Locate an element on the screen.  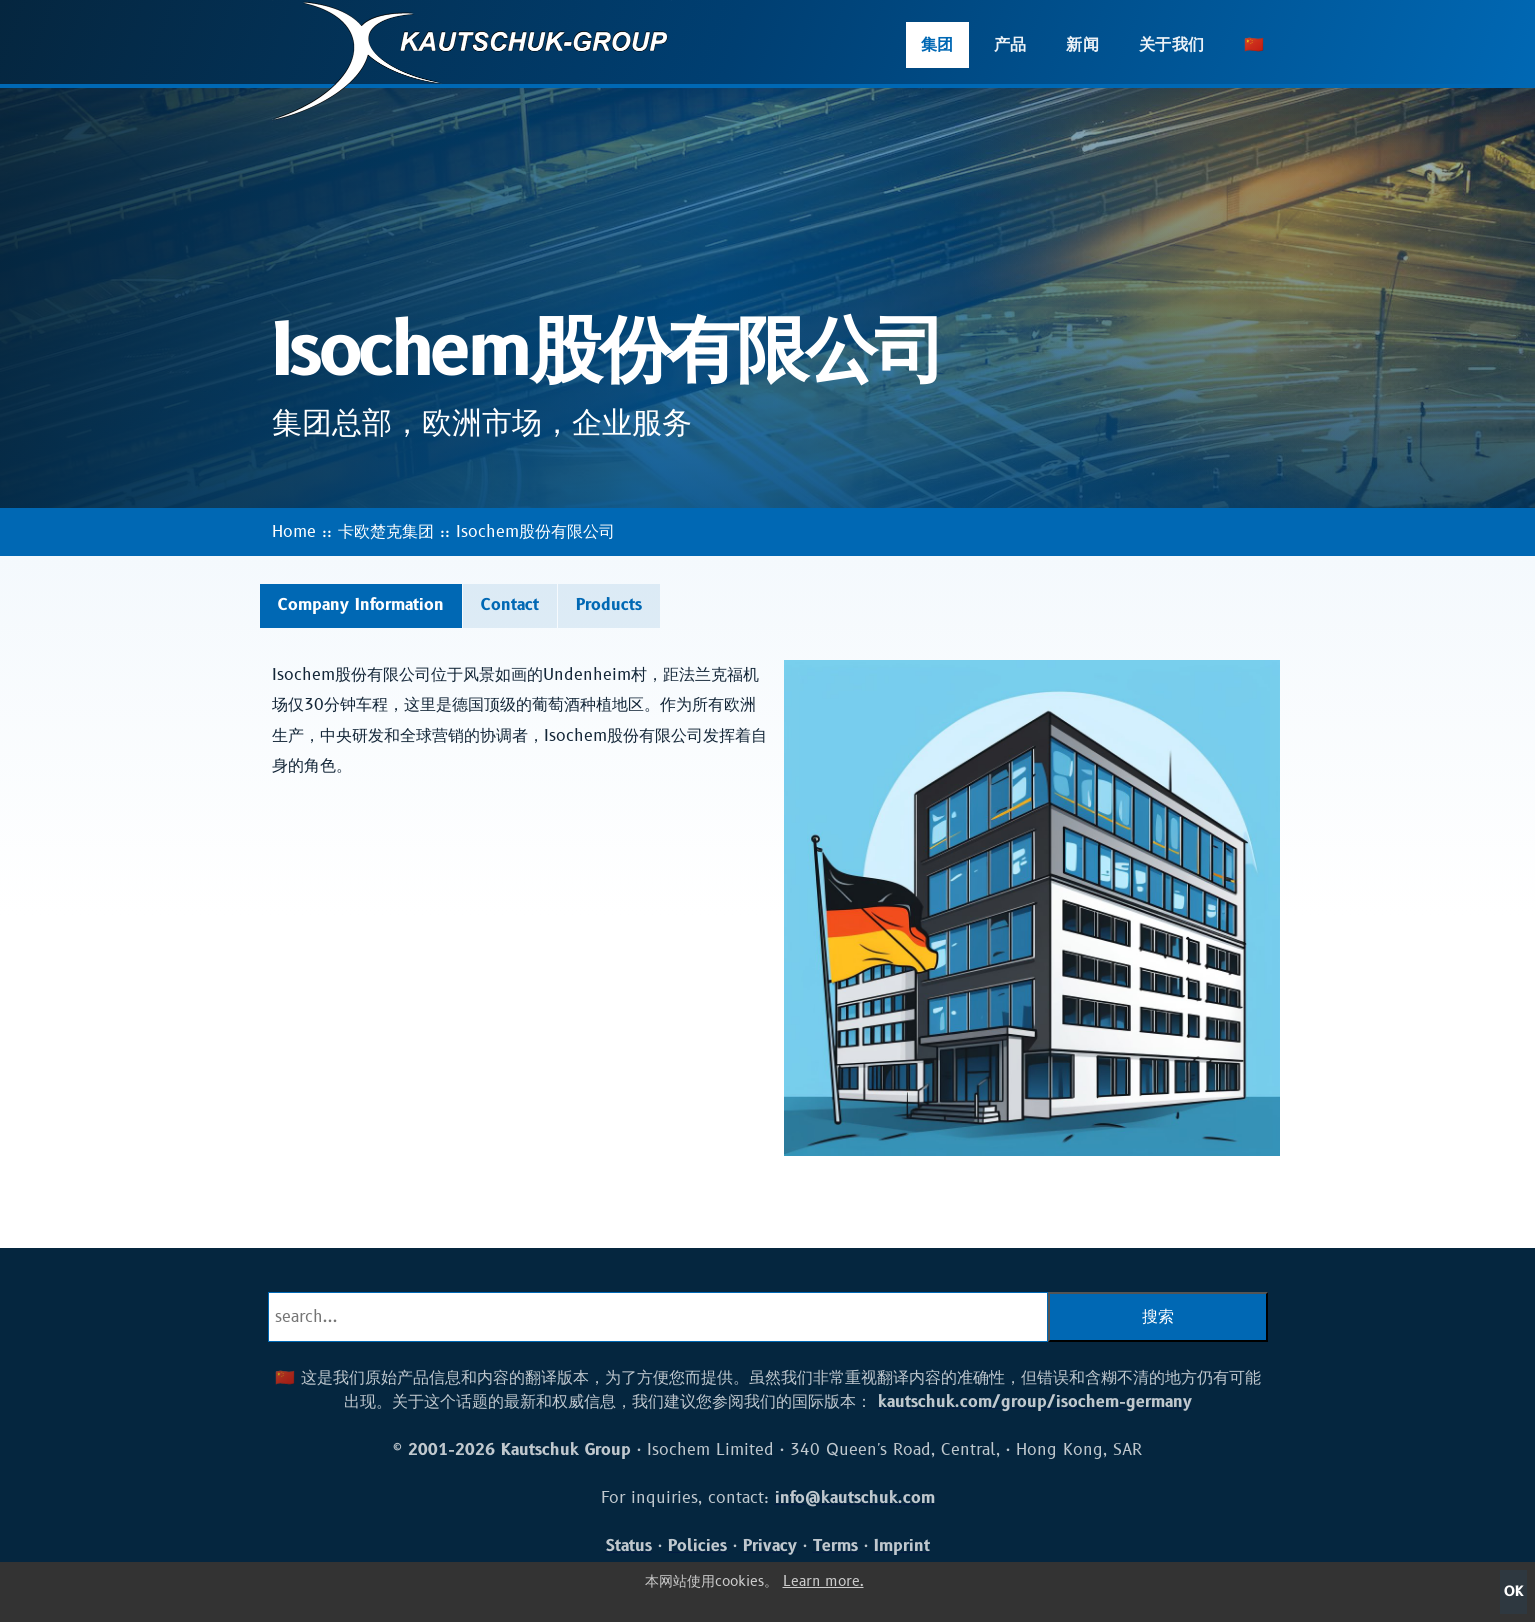
Products is located at coordinates (609, 605).